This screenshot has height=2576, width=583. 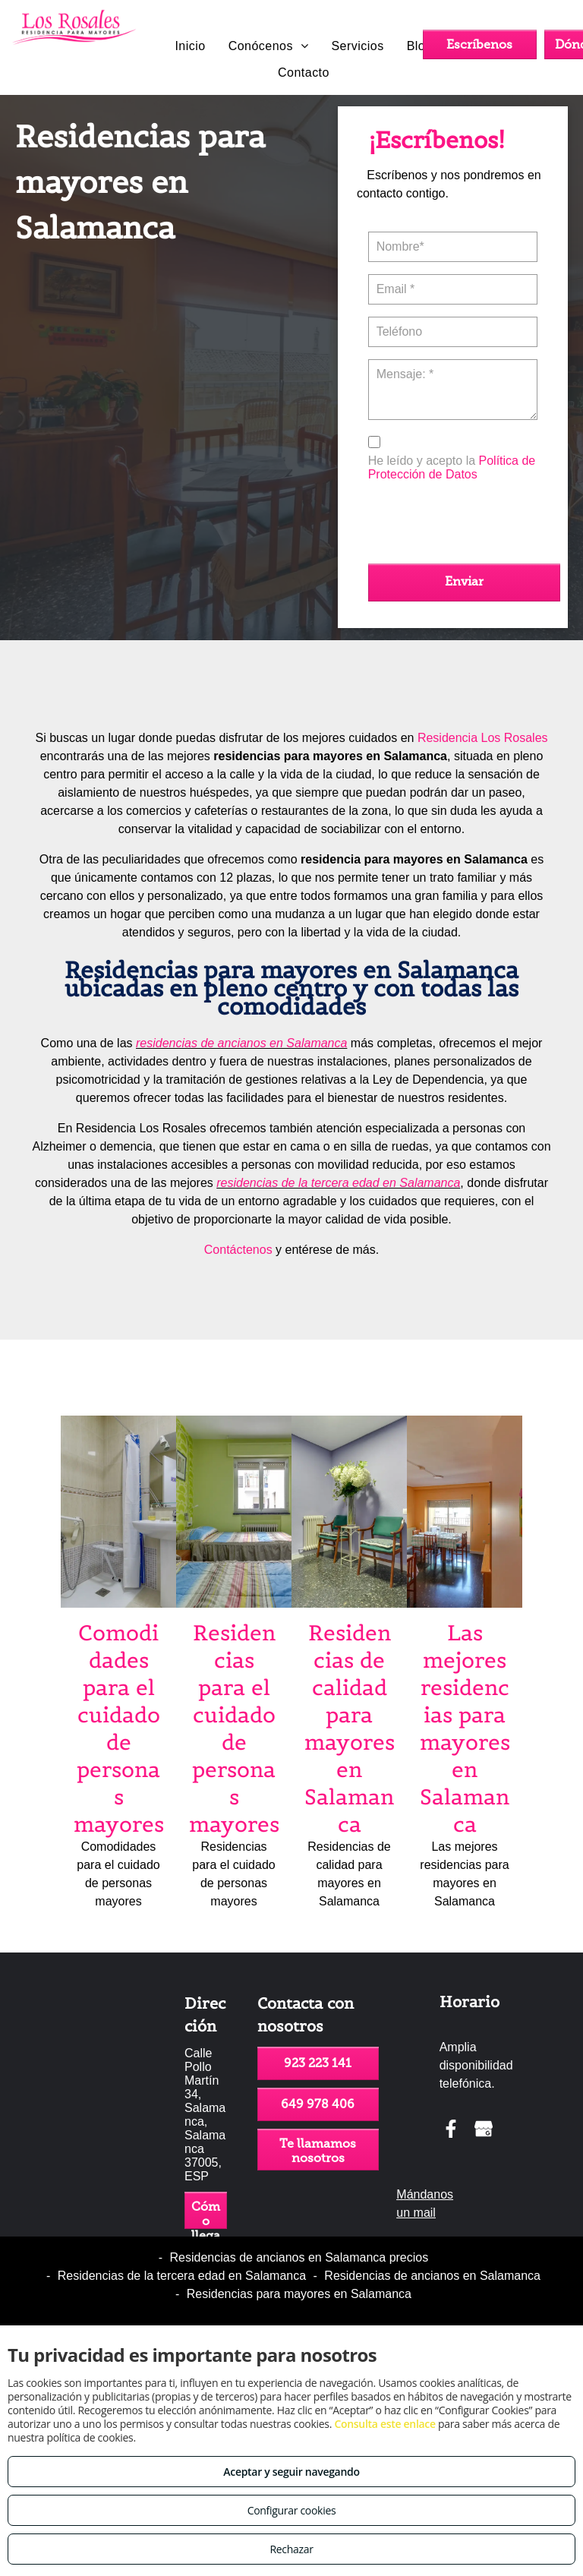 I want to click on Consulta este enlace, so click(x=384, y=2424).